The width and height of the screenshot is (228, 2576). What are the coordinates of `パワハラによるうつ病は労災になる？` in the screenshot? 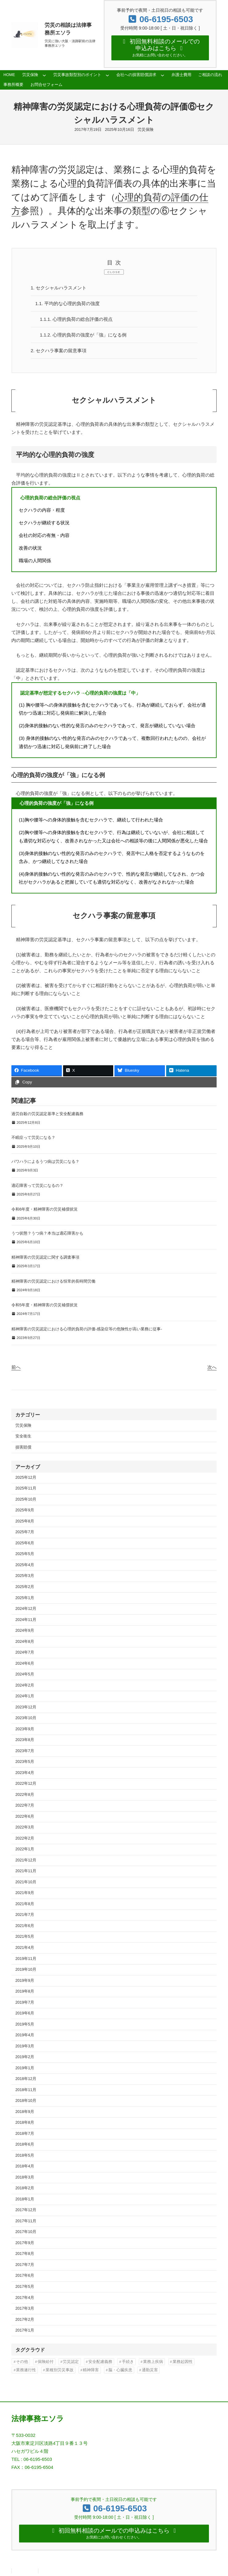 It's located at (45, 1161).